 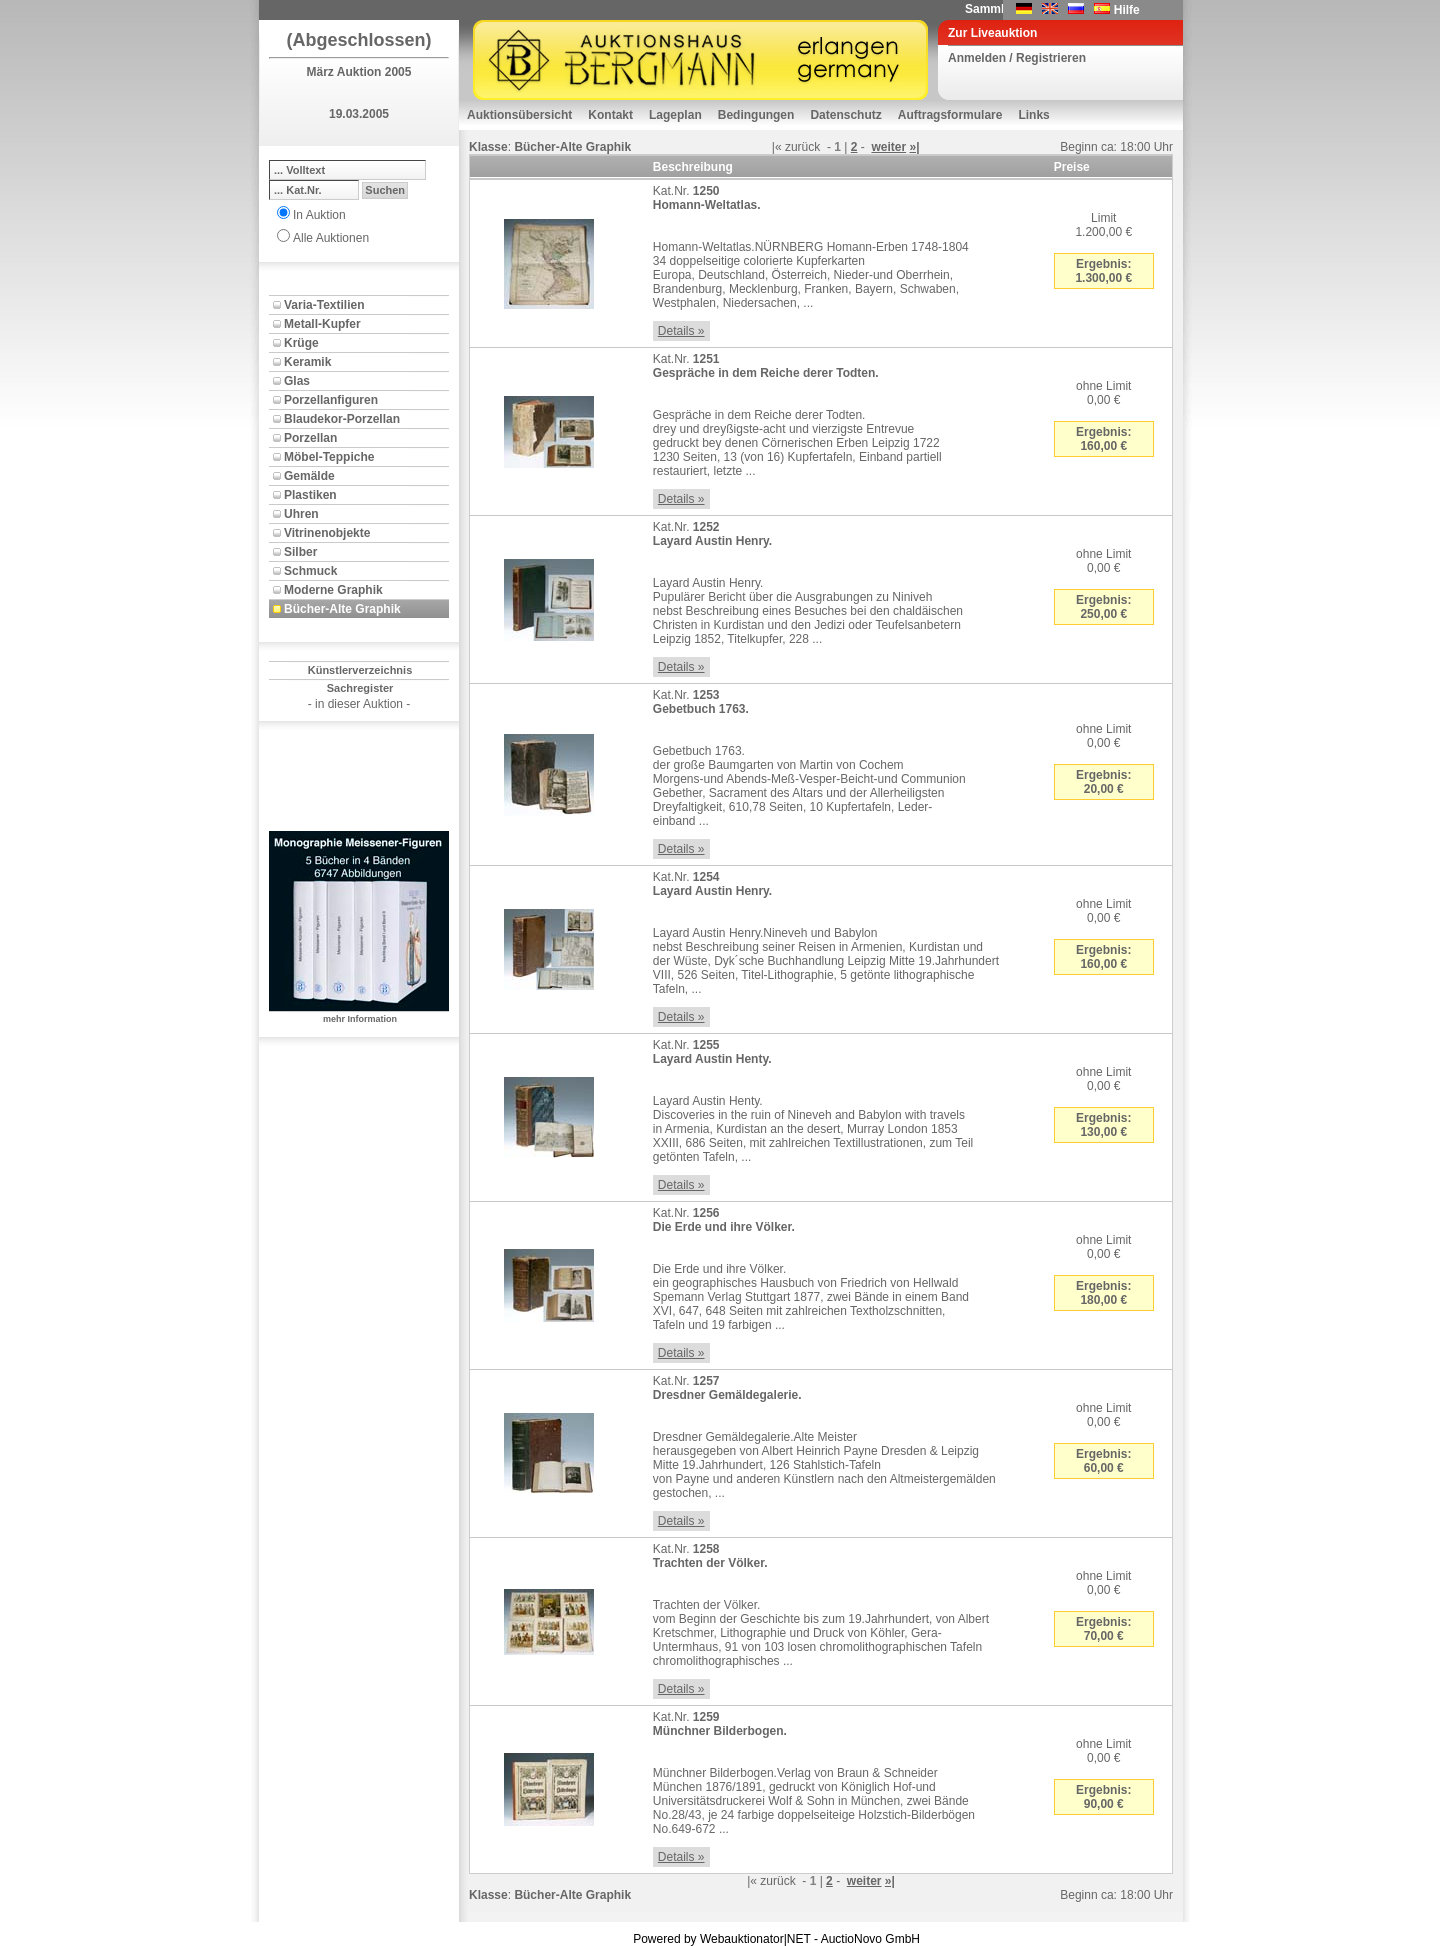 What do you see at coordinates (519, 115) in the screenshot?
I see `Auktionsübersicht` at bounding box center [519, 115].